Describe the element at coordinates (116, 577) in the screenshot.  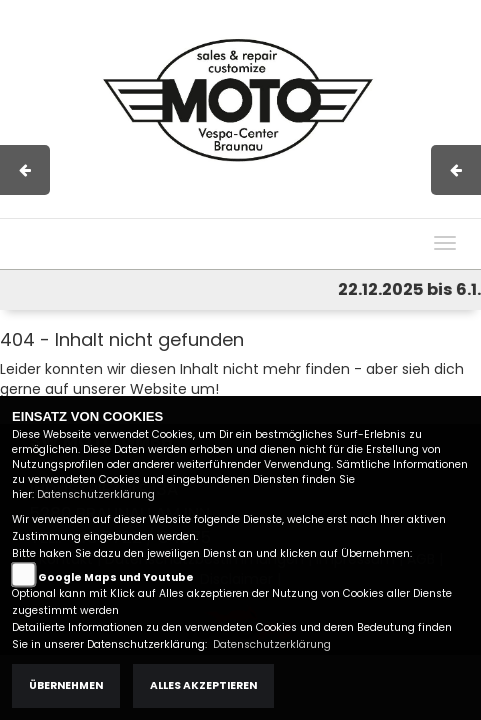
I see `Google Maps und Youtube` at that location.